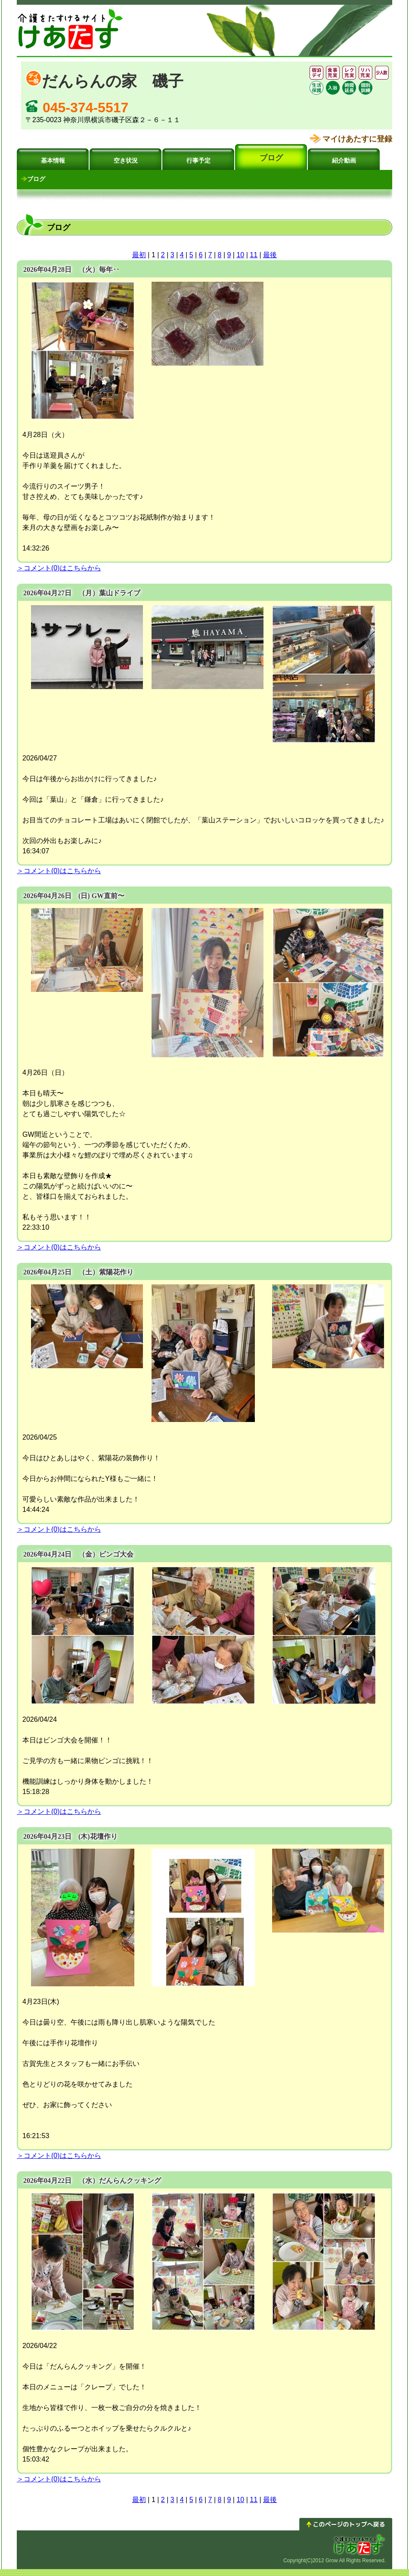  Describe the element at coordinates (270, 255) in the screenshot. I see `最後` at that location.